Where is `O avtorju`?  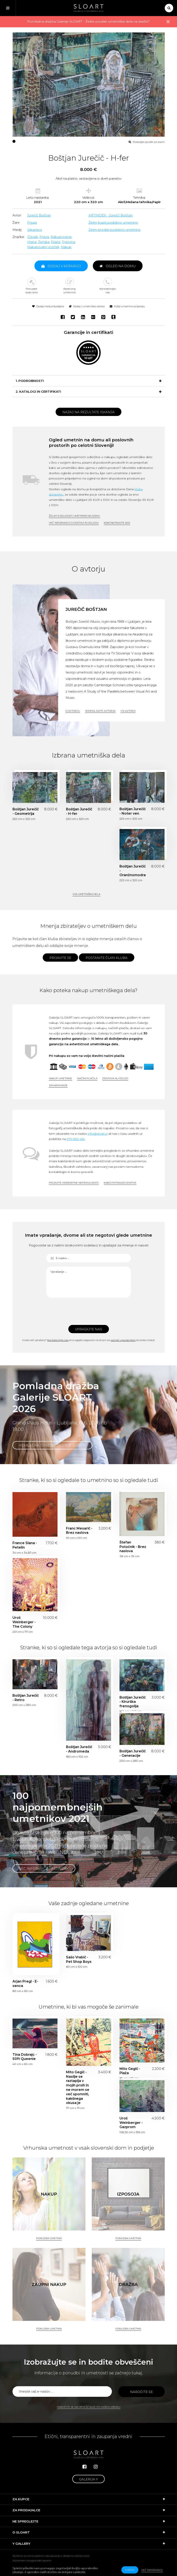
O avtorju is located at coordinates (73, 710).